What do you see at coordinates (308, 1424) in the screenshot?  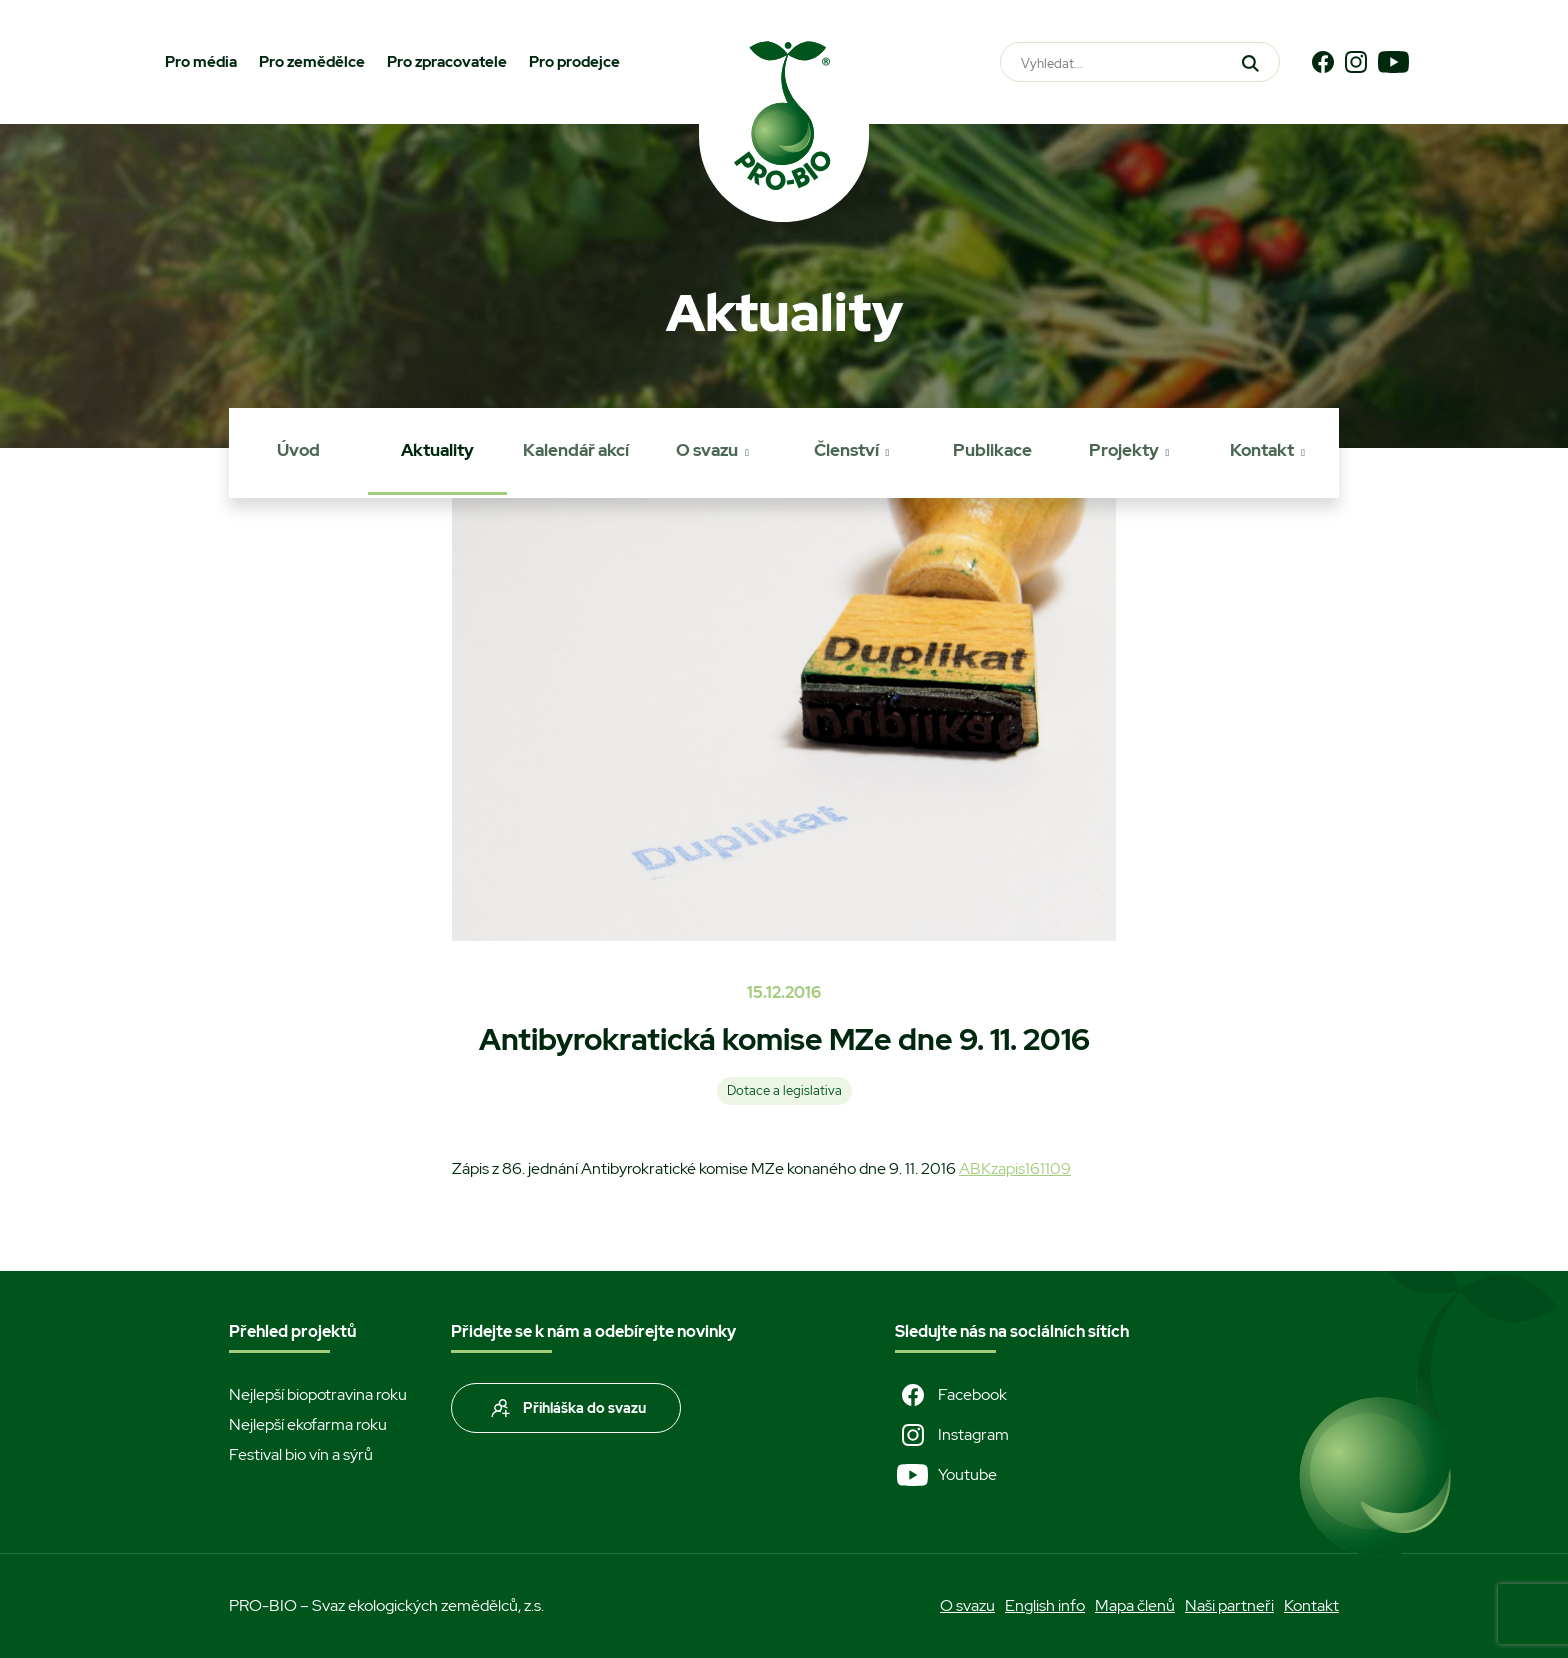 I see `Nejlepší ekofarma roku` at bounding box center [308, 1424].